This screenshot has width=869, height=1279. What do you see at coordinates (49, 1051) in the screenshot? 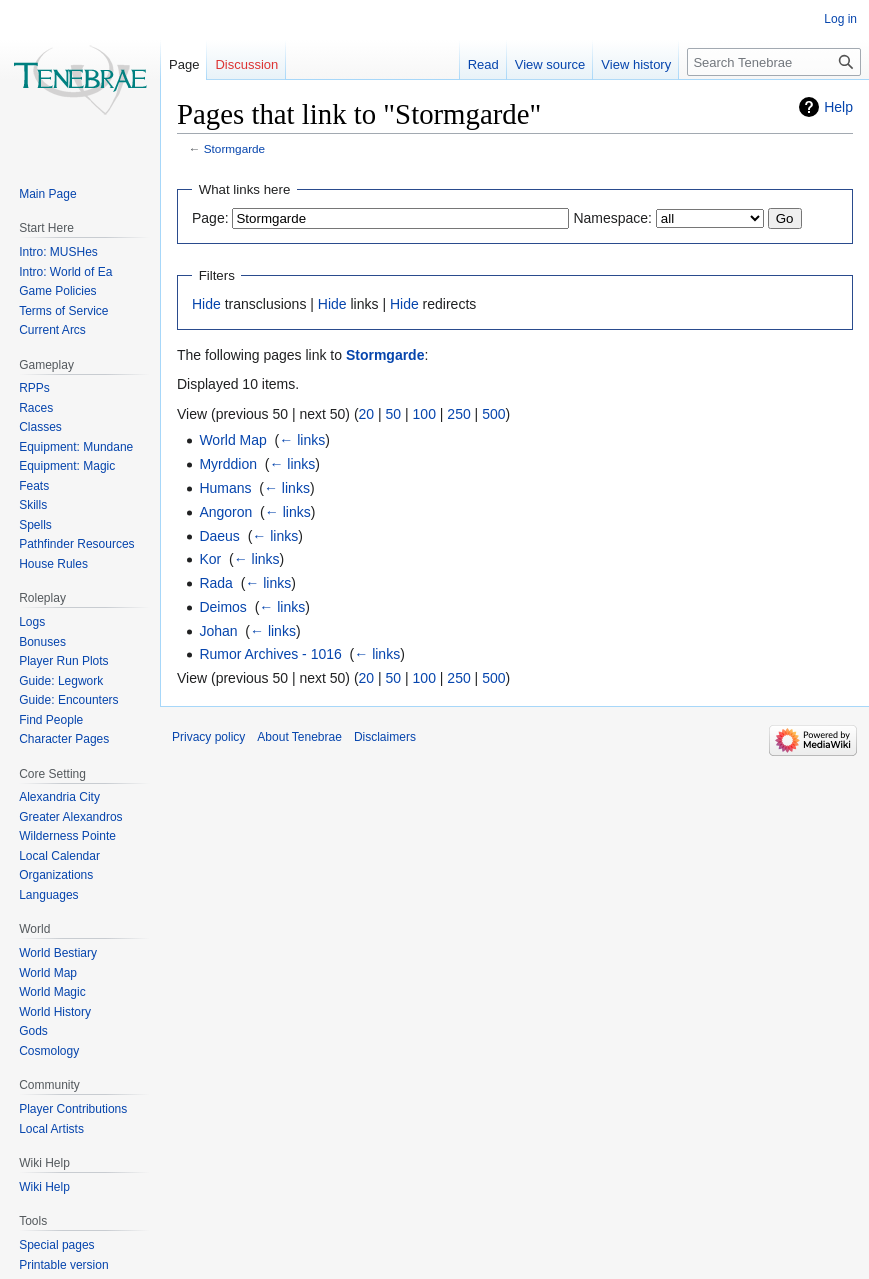
I see `Cosmology` at bounding box center [49, 1051].